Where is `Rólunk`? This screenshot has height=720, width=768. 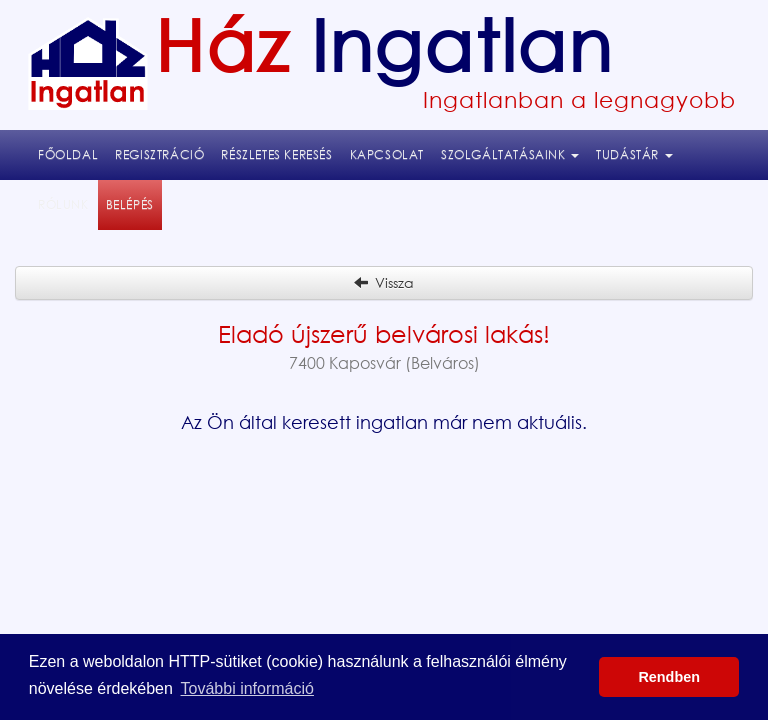
Rólunk is located at coordinates (63, 204).